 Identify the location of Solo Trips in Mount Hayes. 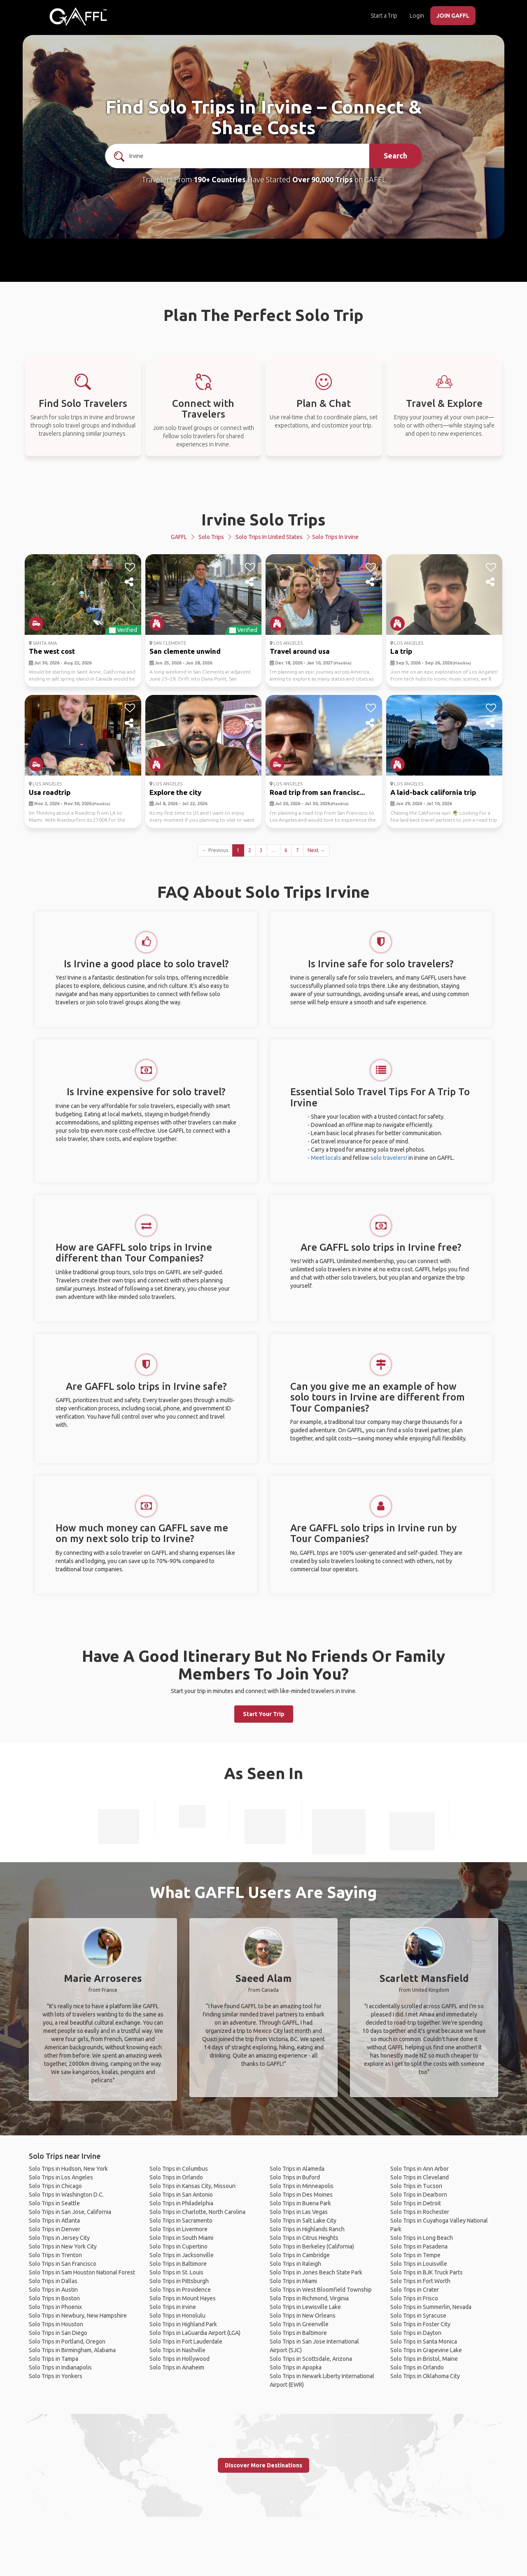
(182, 2298).